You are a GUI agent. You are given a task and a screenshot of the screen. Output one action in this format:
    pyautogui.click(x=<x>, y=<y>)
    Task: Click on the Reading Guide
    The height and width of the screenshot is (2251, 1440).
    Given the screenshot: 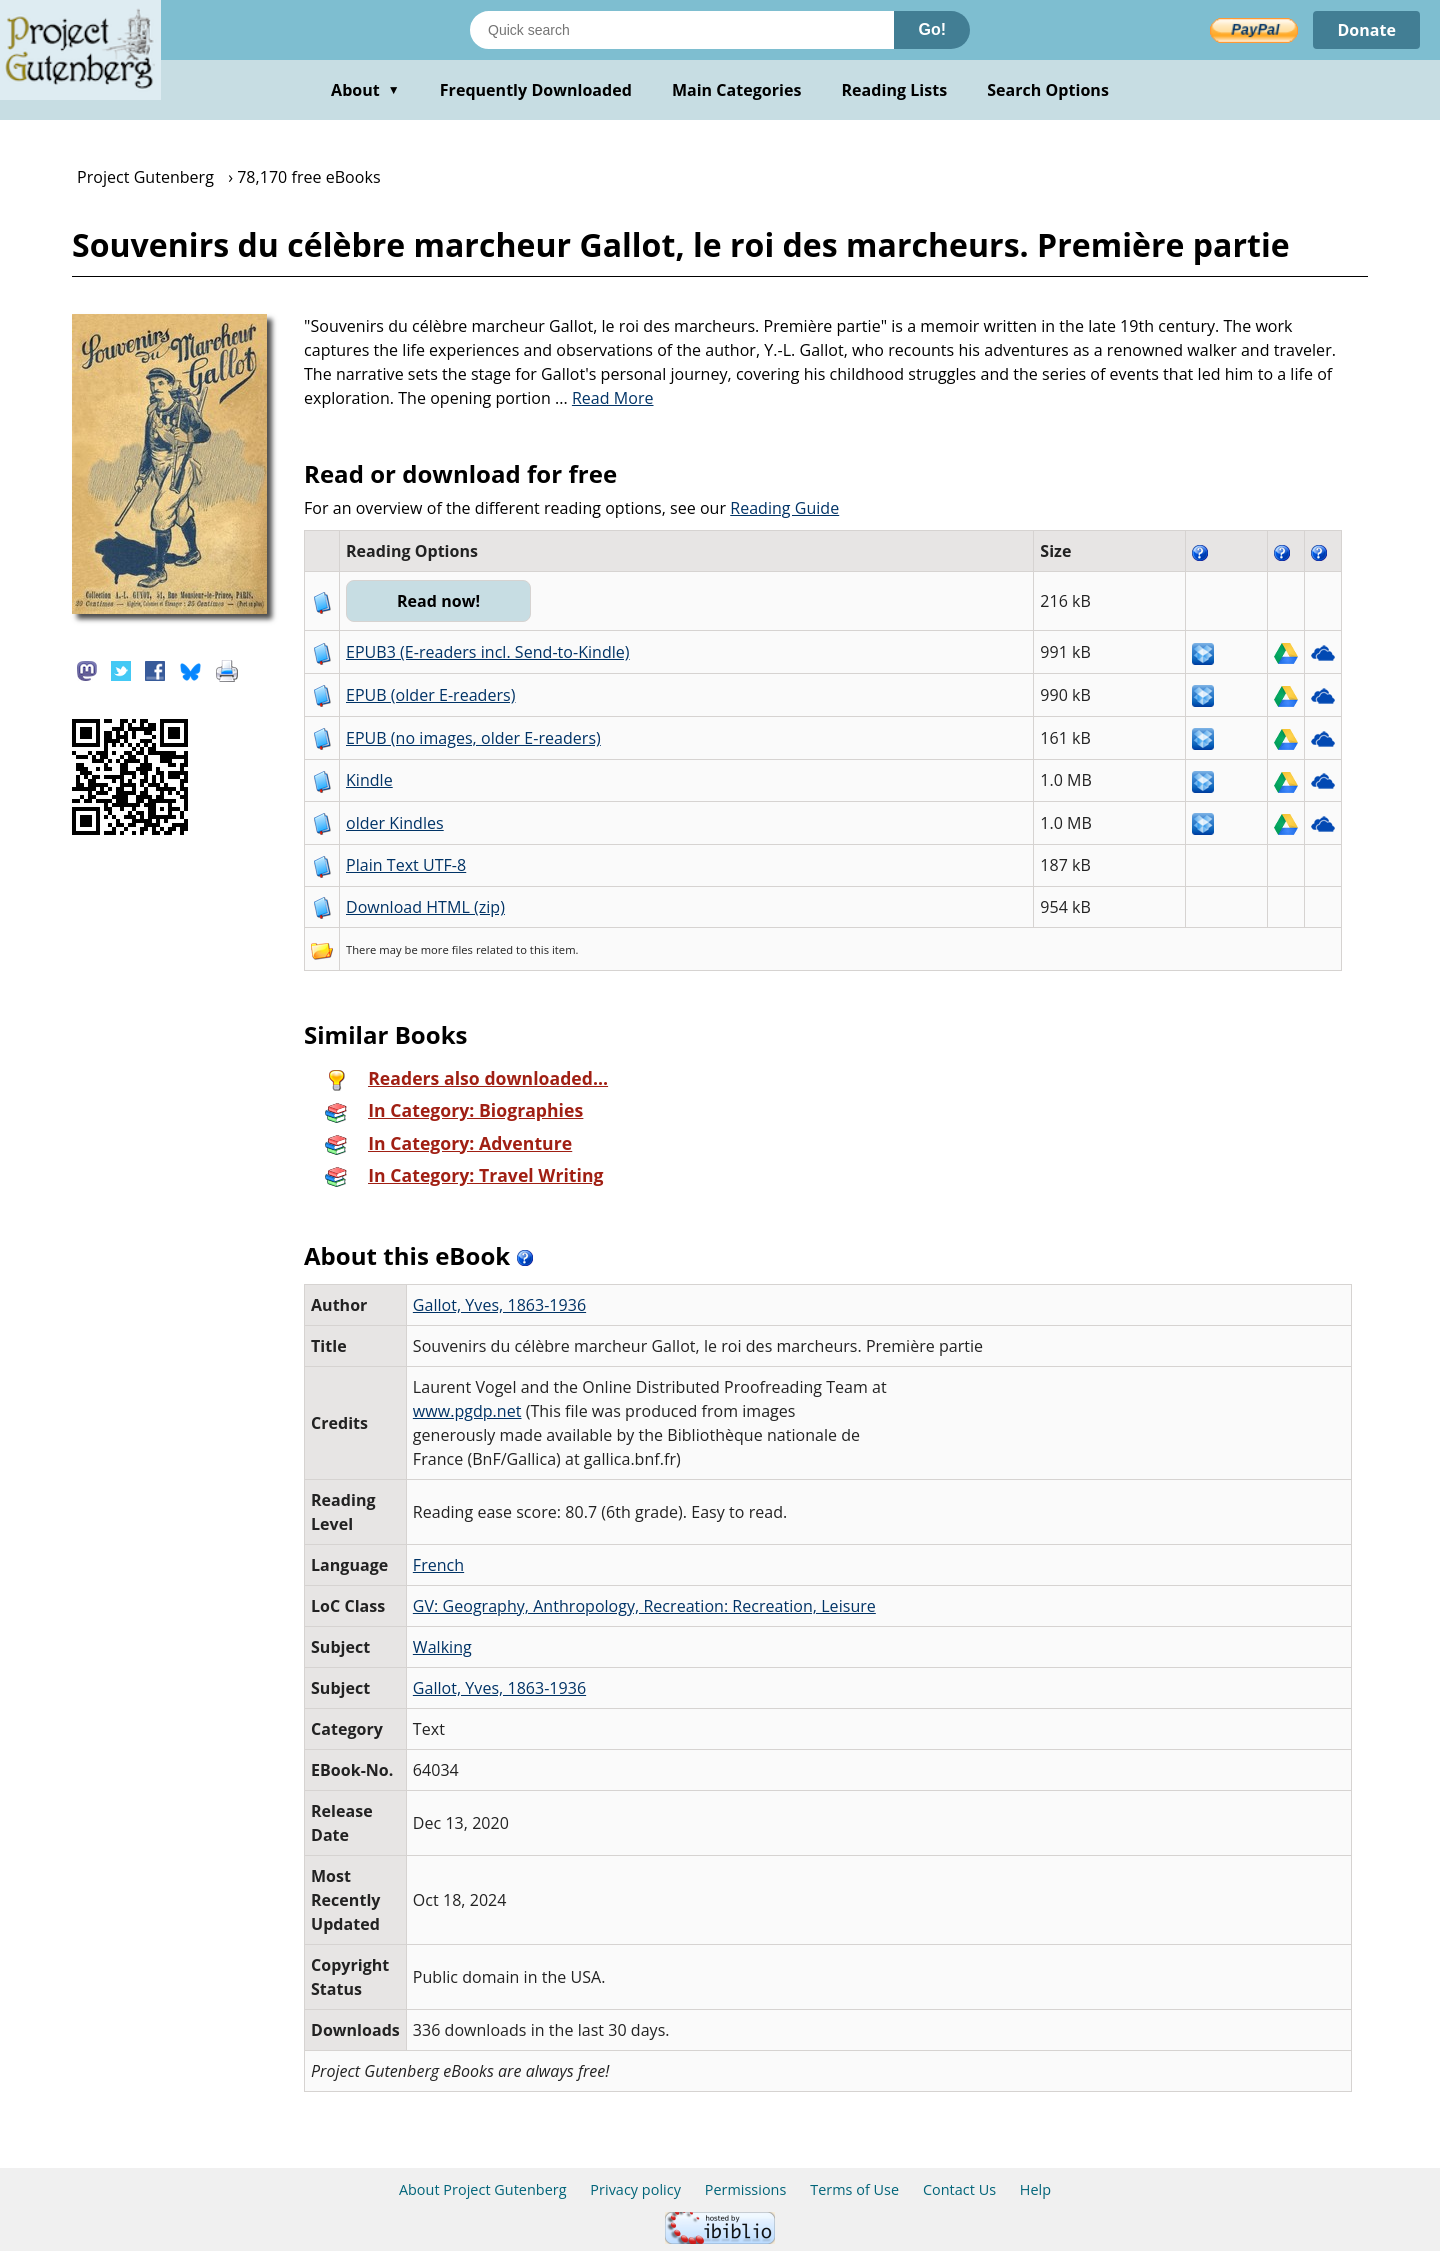 What is the action you would take?
    pyautogui.click(x=784, y=508)
    